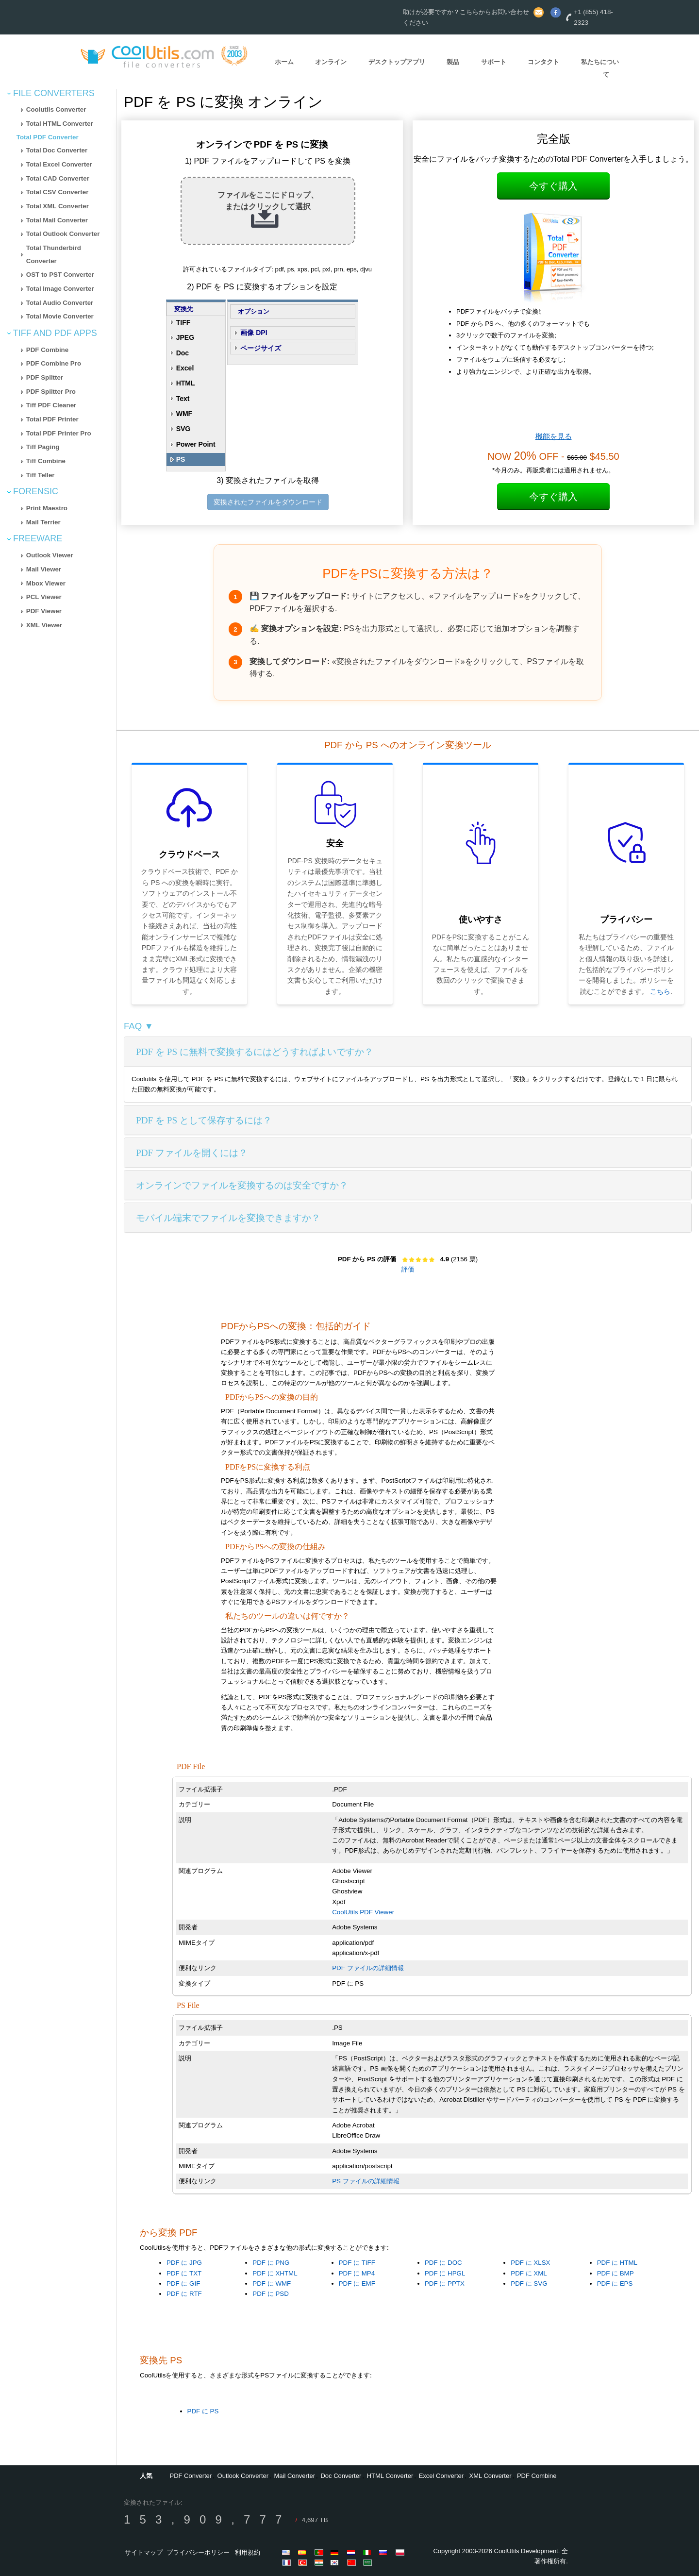 This screenshot has height=2576, width=699. Describe the element at coordinates (53, 254) in the screenshot. I see `Total Thunderbird Converter` at that location.